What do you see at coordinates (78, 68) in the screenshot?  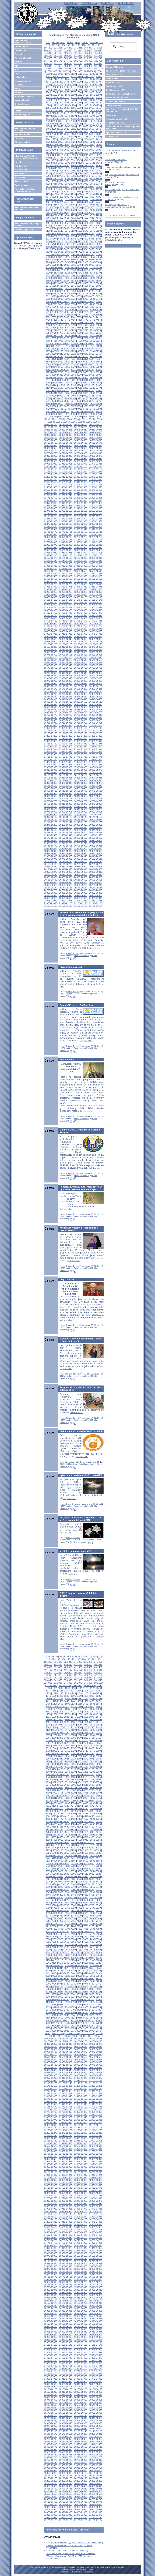 I see `961-975` at bounding box center [78, 68].